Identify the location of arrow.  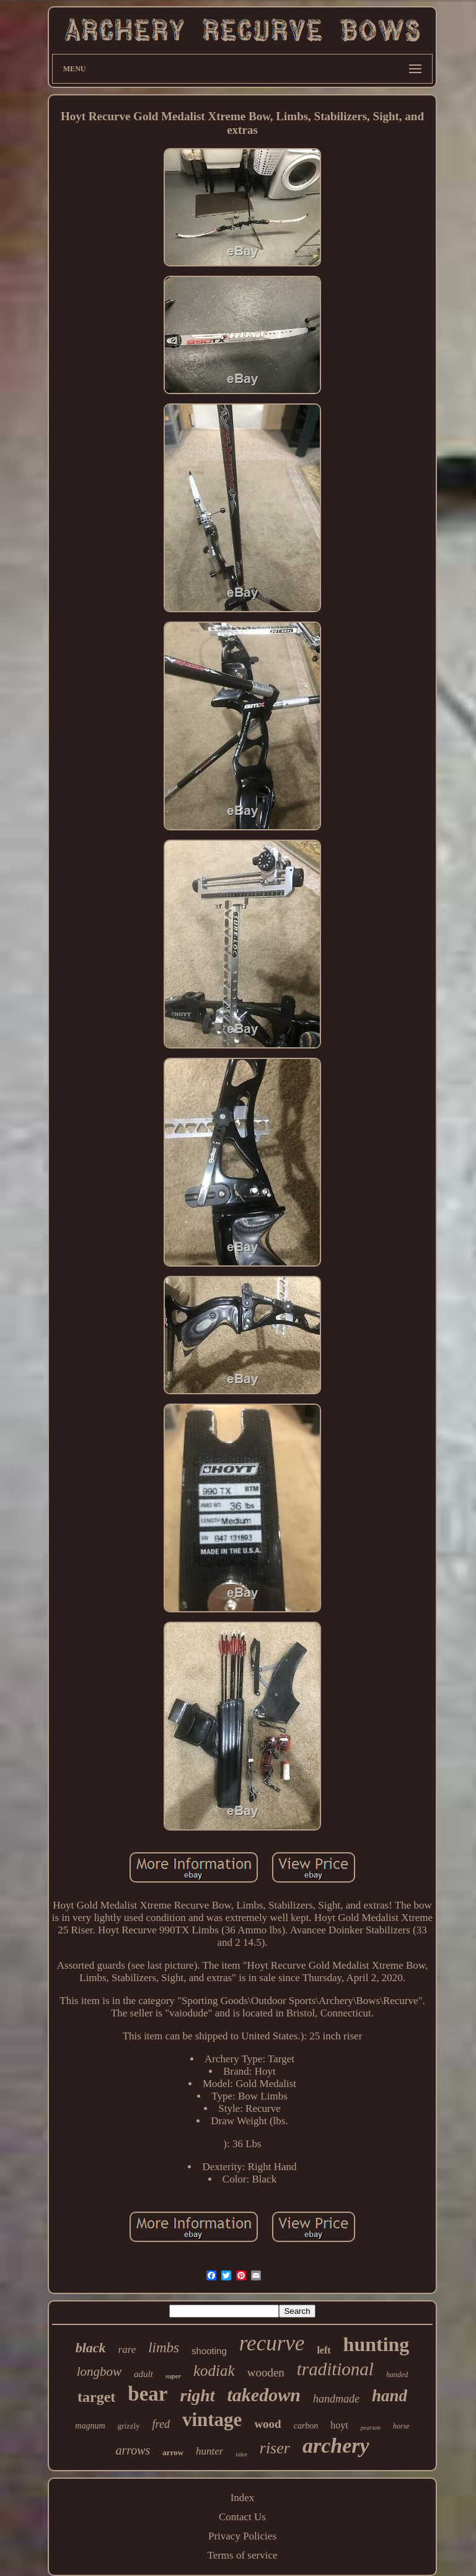
(172, 2452).